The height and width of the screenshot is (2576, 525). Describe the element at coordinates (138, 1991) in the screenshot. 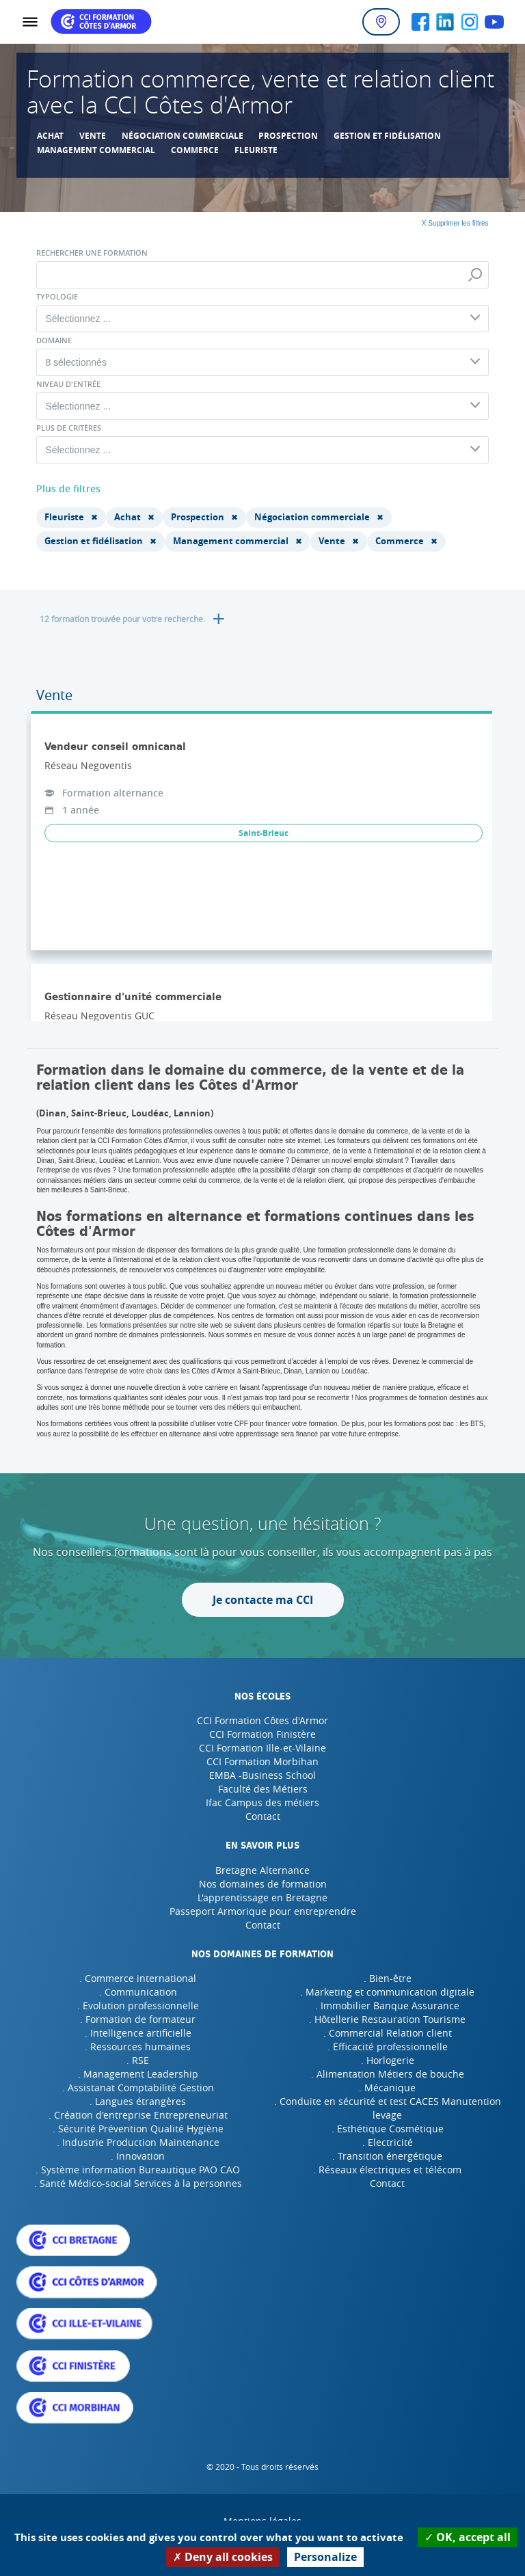

I see `. Communication` at that location.